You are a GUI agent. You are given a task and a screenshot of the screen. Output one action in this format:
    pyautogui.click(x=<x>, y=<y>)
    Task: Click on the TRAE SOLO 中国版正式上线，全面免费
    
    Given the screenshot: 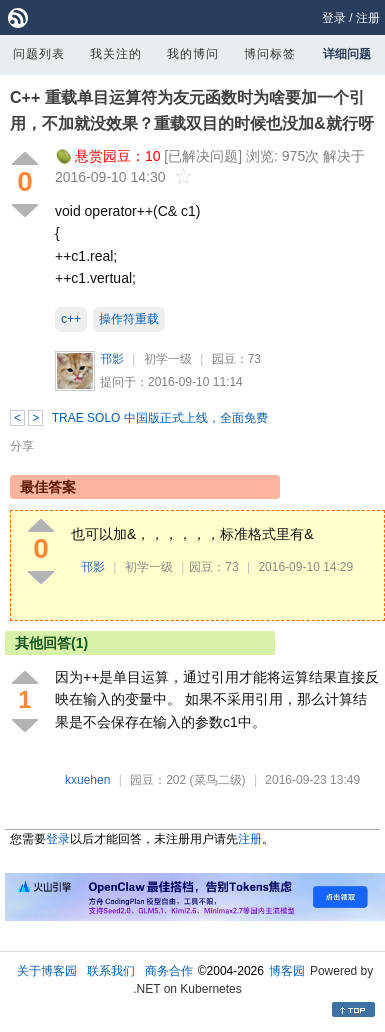 What is the action you would take?
    pyautogui.click(x=160, y=418)
    